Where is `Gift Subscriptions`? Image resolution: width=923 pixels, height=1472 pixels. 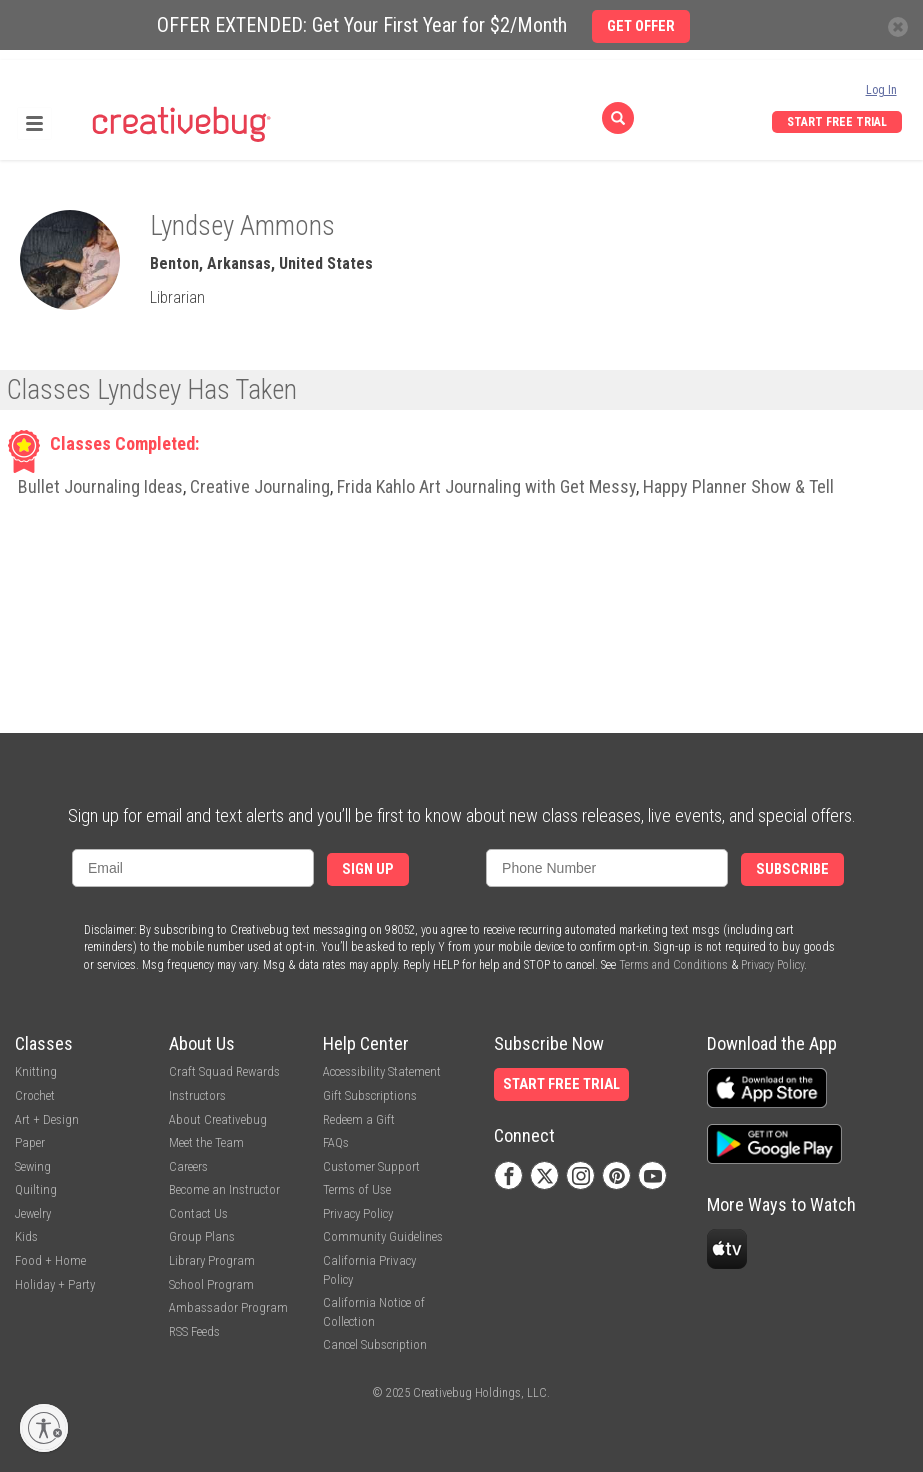
Gift Subscriptions is located at coordinates (370, 1095).